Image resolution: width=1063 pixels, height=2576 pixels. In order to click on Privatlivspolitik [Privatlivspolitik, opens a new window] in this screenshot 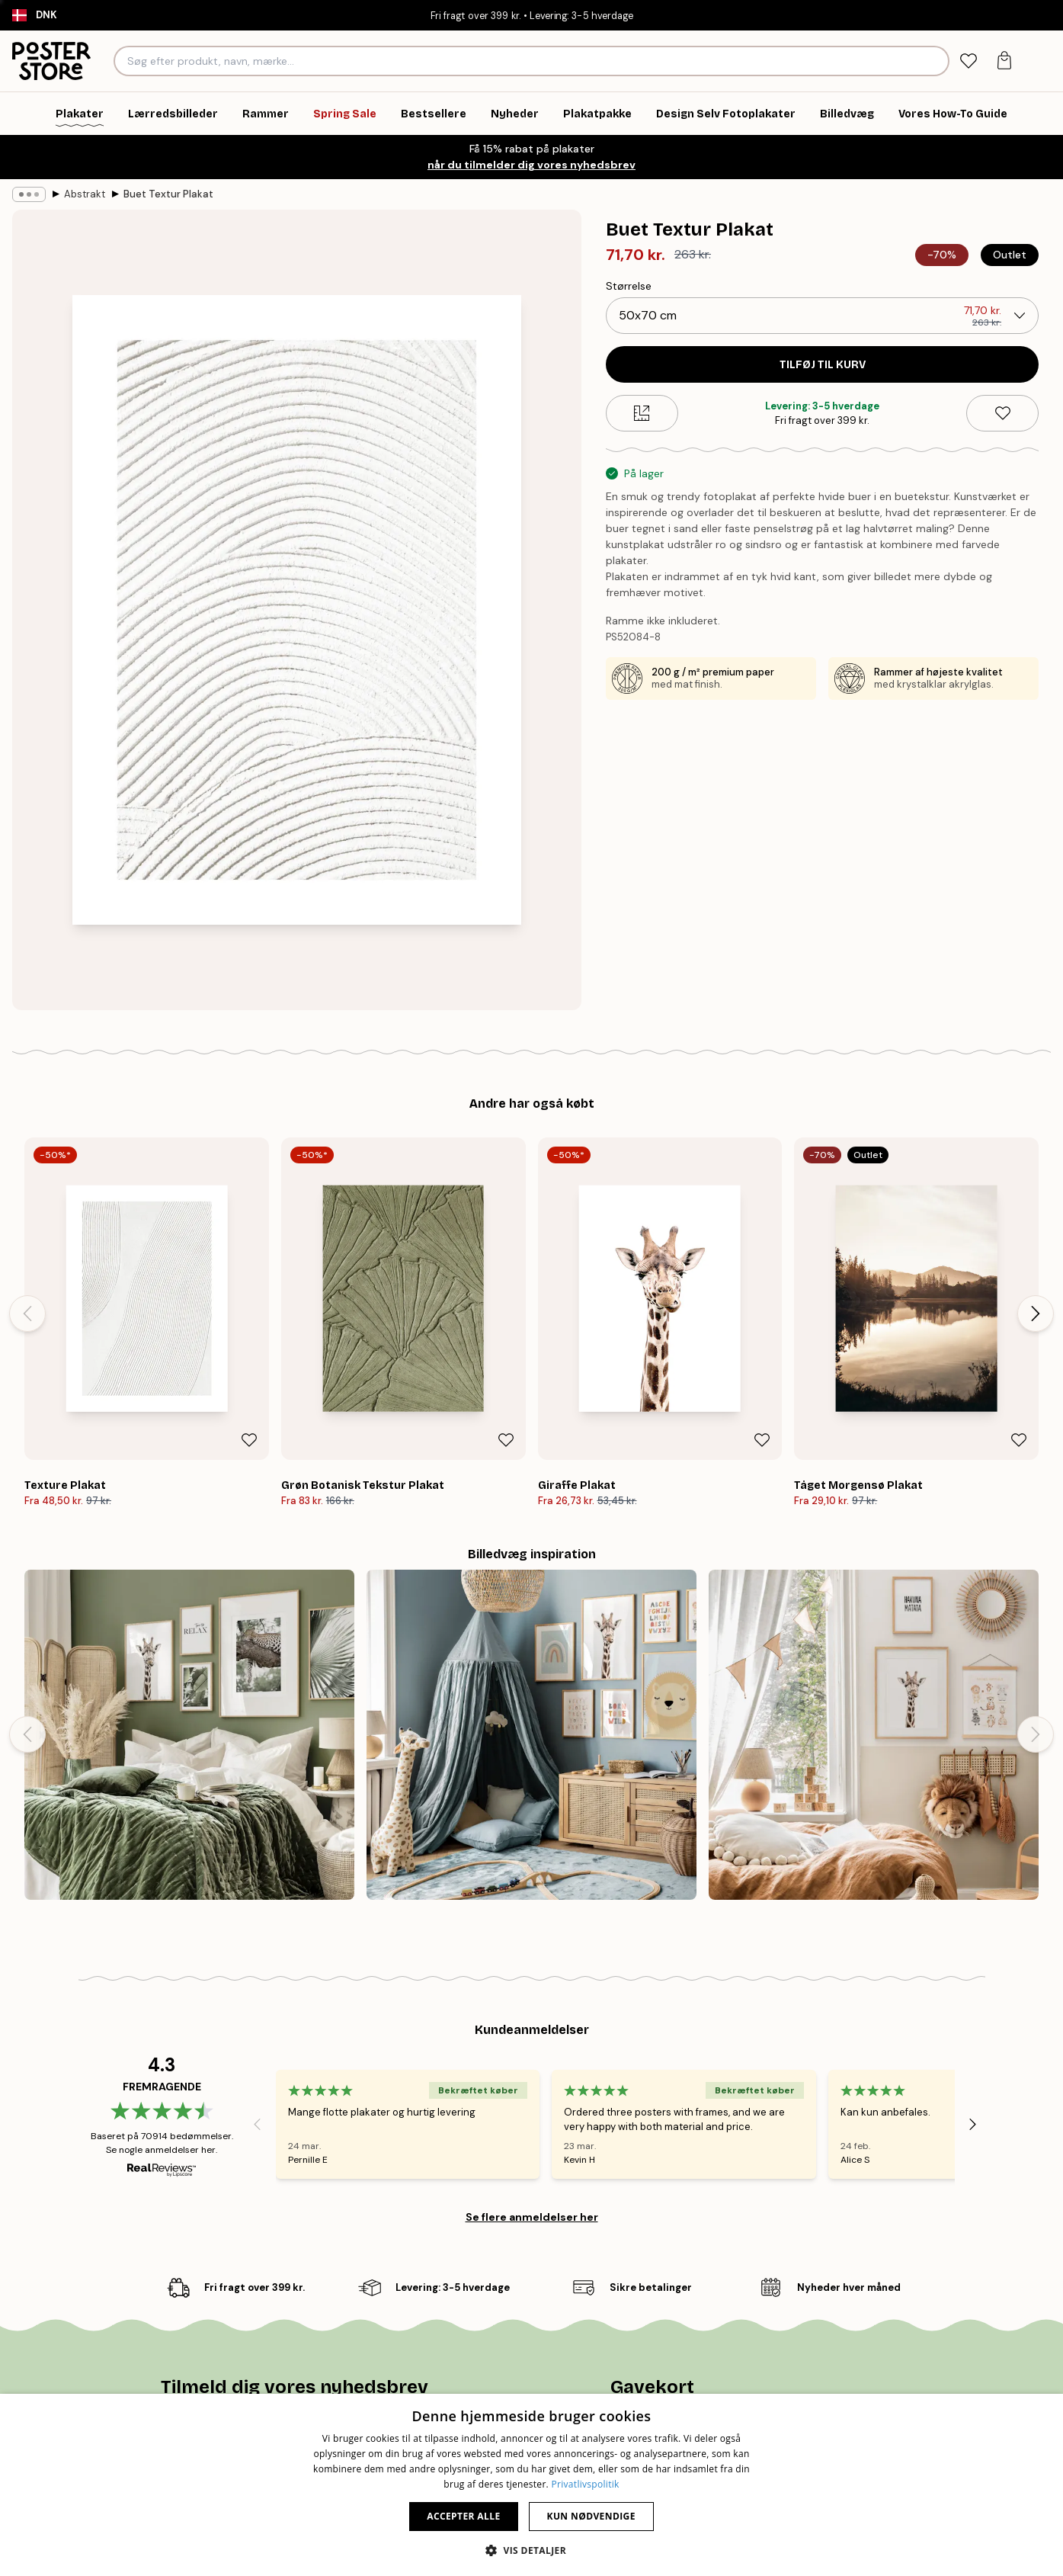, I will do `click(585, 2484)`.